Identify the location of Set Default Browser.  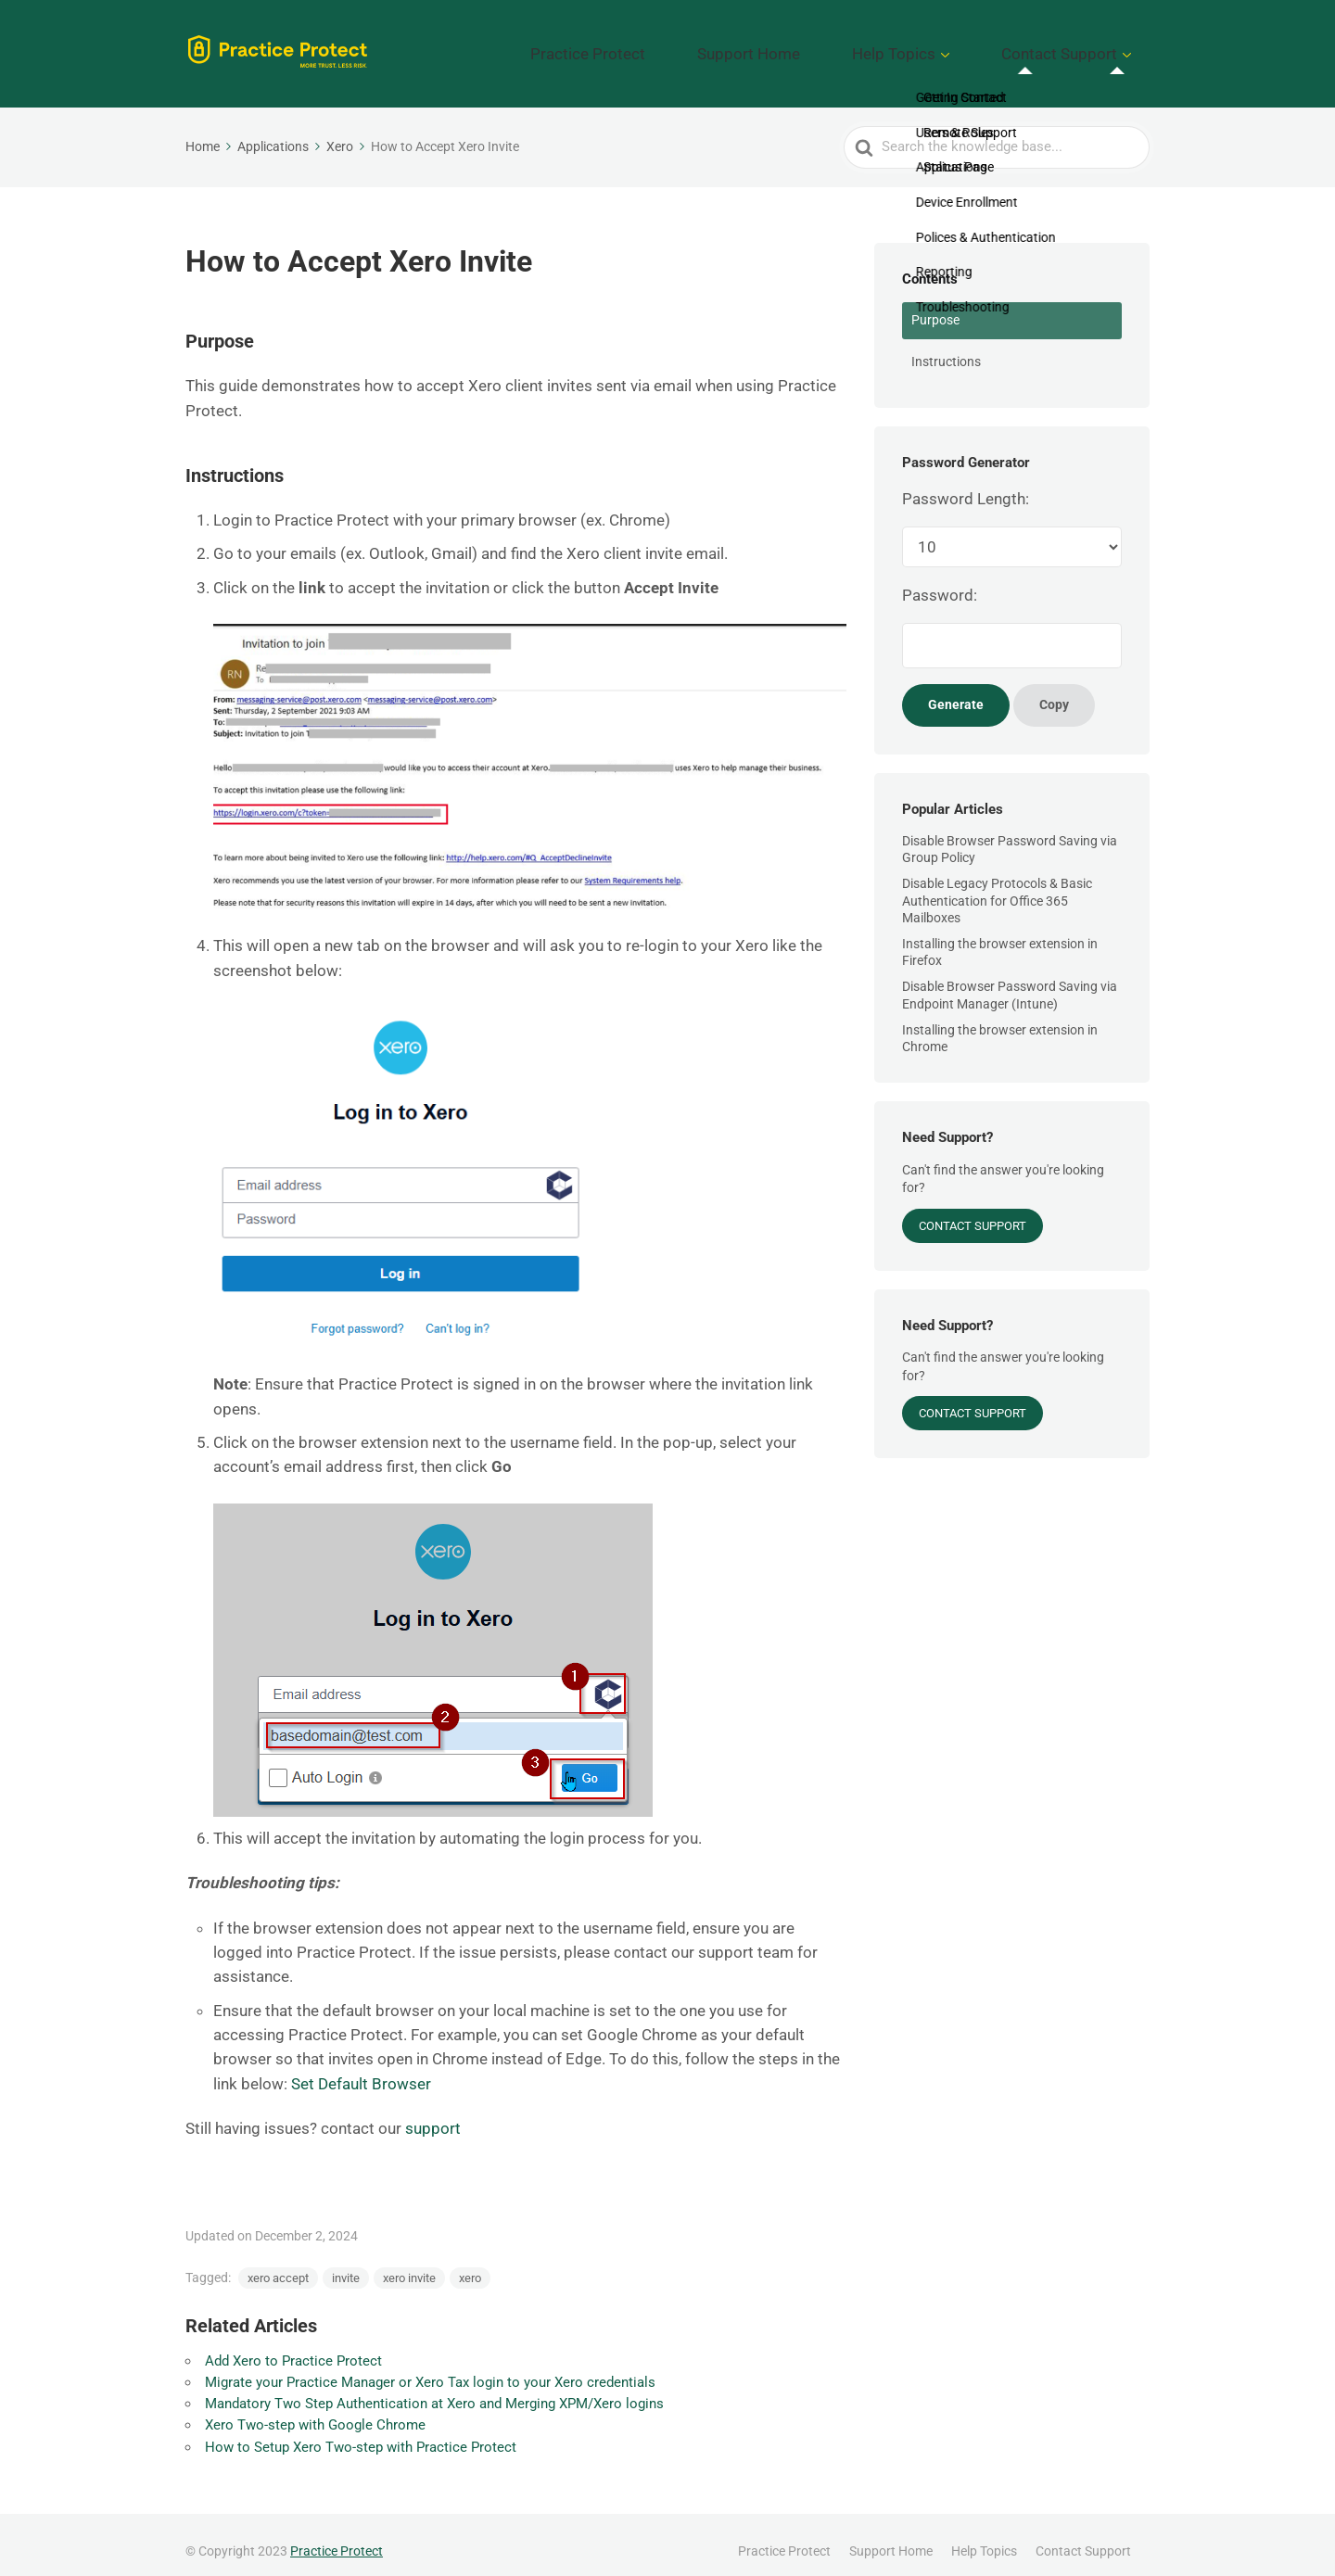
(361, 2070).